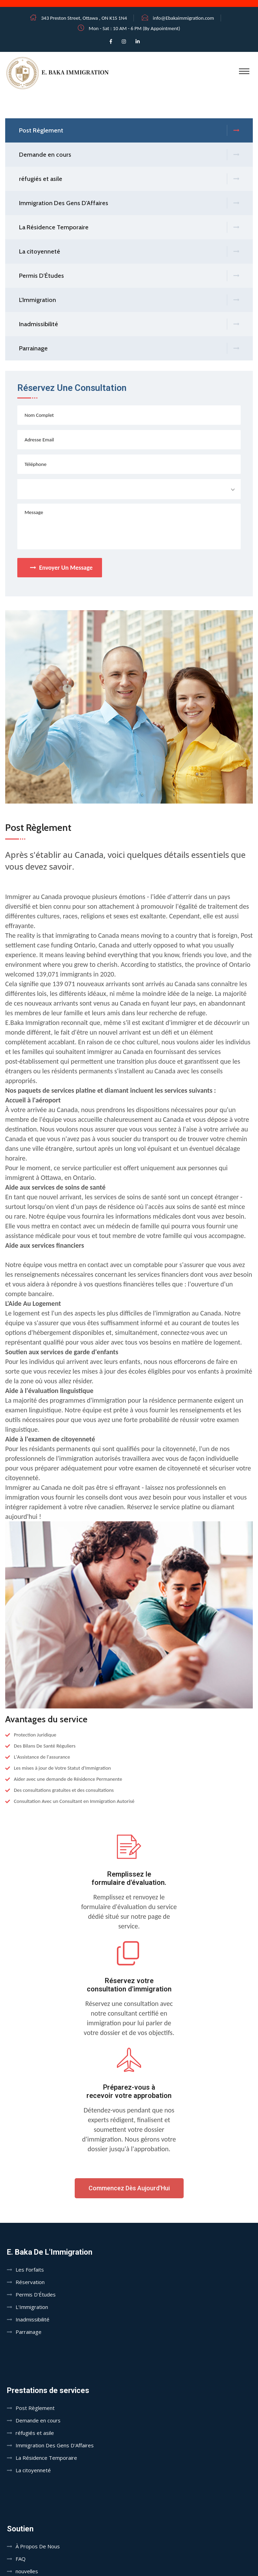 The image size is (258, 2576). Describe the element at coordinates (183, 18) in the screenshot. I see `info@Ebakaimmigration.com` at that location.